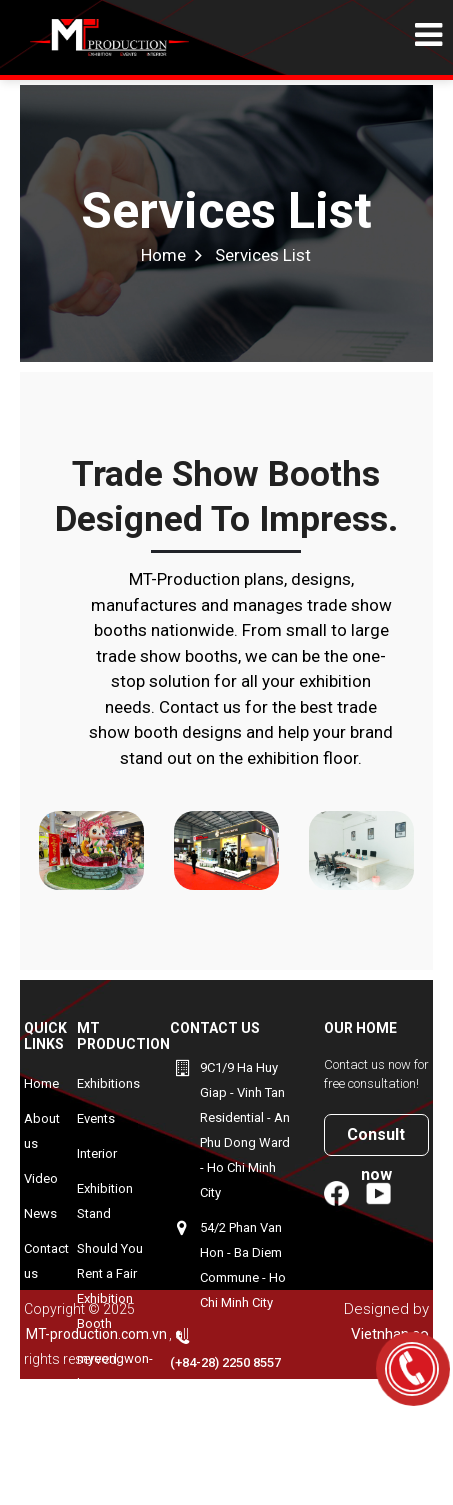 Image resolution: width=453 pixels, height=1505 pixels. What do you see at coordinates (245, 1130) in the screenshot?
I see `9C1/9 Ha Huy Giap - Vinh Tan Residential - An Phu Dong Ward - Ho Chi Minh City` at bounding box center [245, 1130].